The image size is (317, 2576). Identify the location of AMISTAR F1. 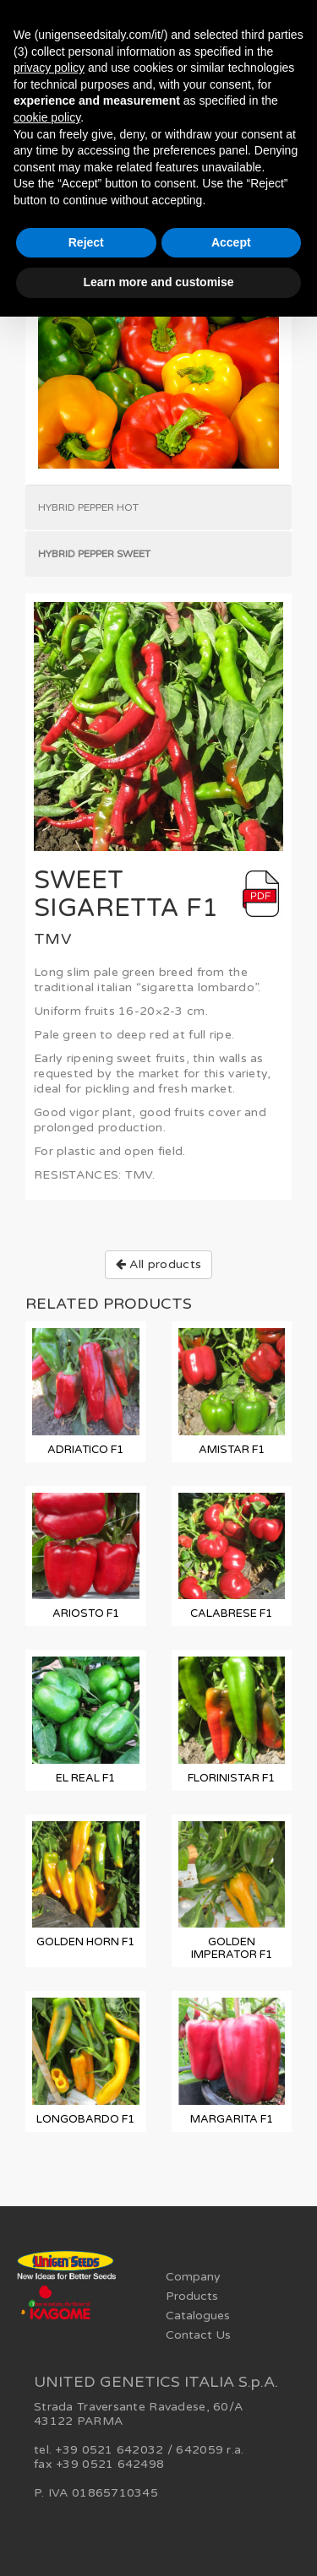
(232, 1449).